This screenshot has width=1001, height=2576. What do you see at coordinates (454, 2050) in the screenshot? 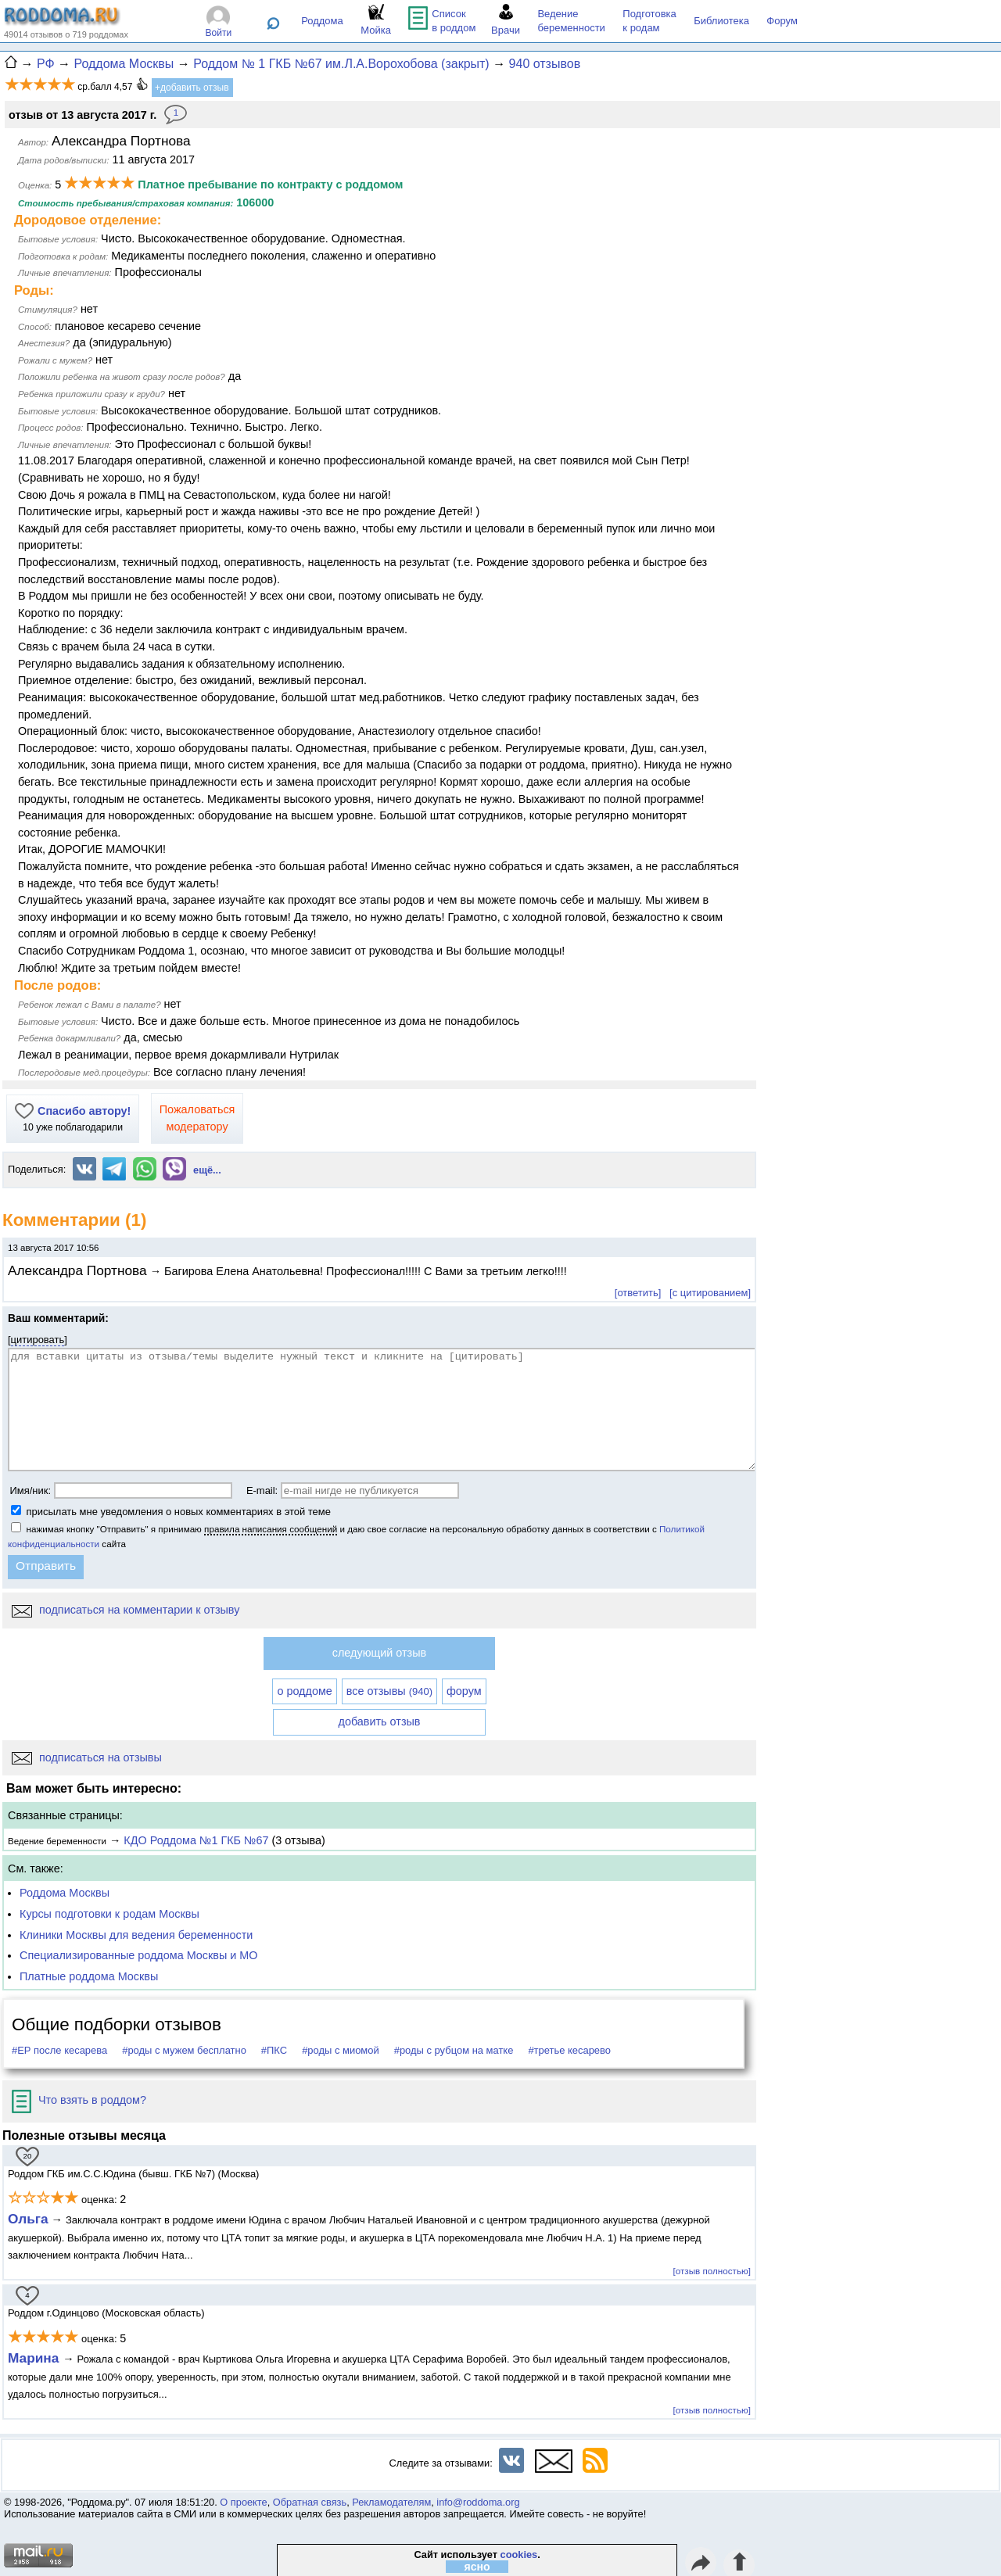
I see `#роды с рубцом на матке` at bounding box center [454, 2050].